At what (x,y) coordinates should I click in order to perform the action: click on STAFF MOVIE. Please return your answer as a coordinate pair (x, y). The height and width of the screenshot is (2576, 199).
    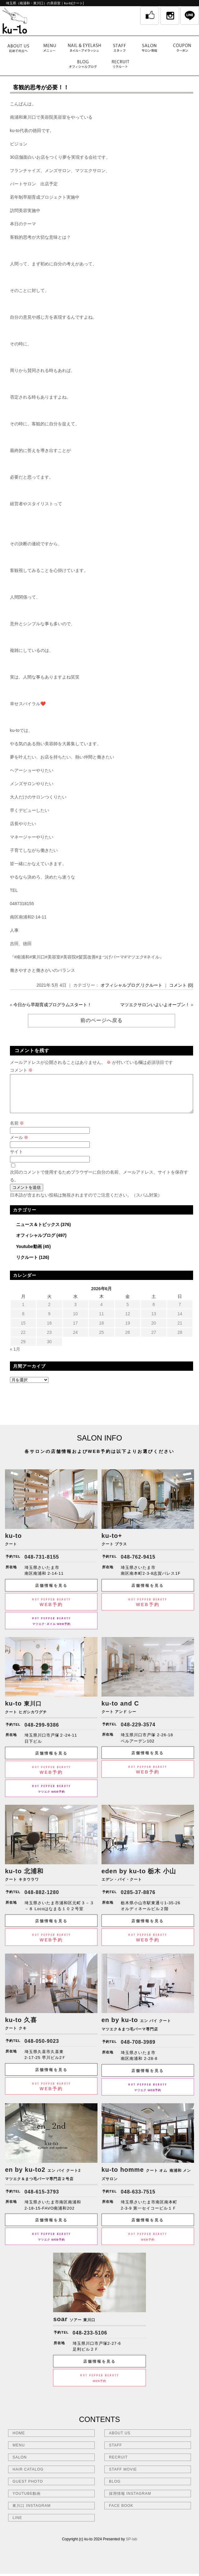
    Looking at the image, I should click on (123, 2477).